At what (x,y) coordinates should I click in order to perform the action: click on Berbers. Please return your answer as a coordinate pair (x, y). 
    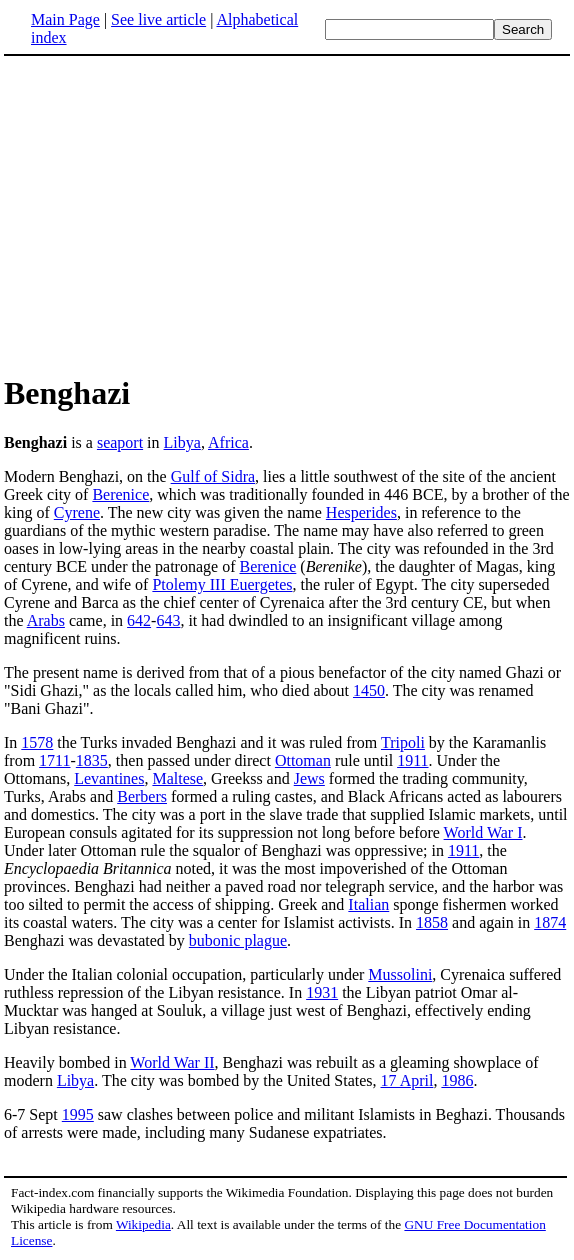
    Looking at the image, I should click on (142, 796).